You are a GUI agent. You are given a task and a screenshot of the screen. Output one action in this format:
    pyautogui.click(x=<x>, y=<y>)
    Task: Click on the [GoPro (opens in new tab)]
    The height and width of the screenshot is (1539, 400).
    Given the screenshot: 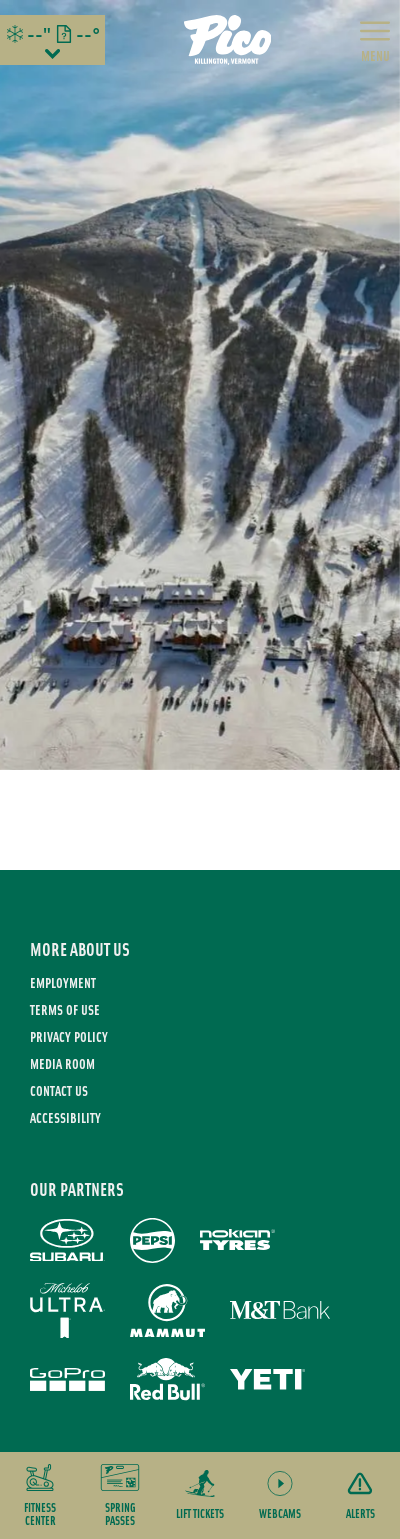 What is the action you would take?
    pyautogui.click(x=67, y=1379)
    